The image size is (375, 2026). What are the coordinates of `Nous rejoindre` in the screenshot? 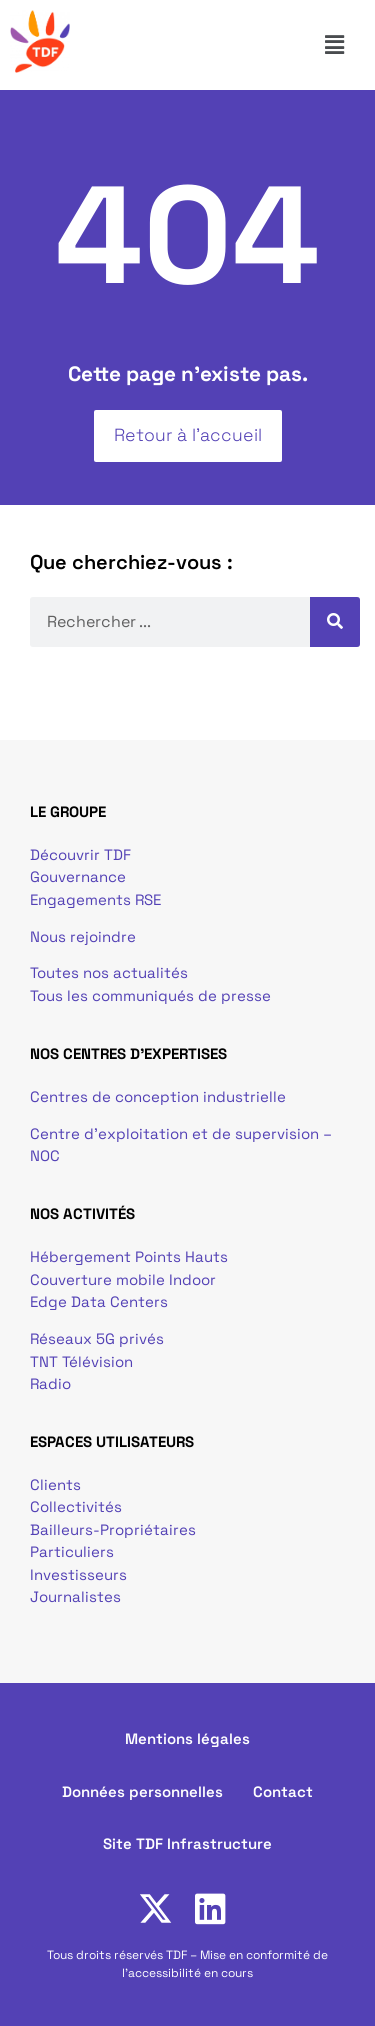 It's located at (83, 936).